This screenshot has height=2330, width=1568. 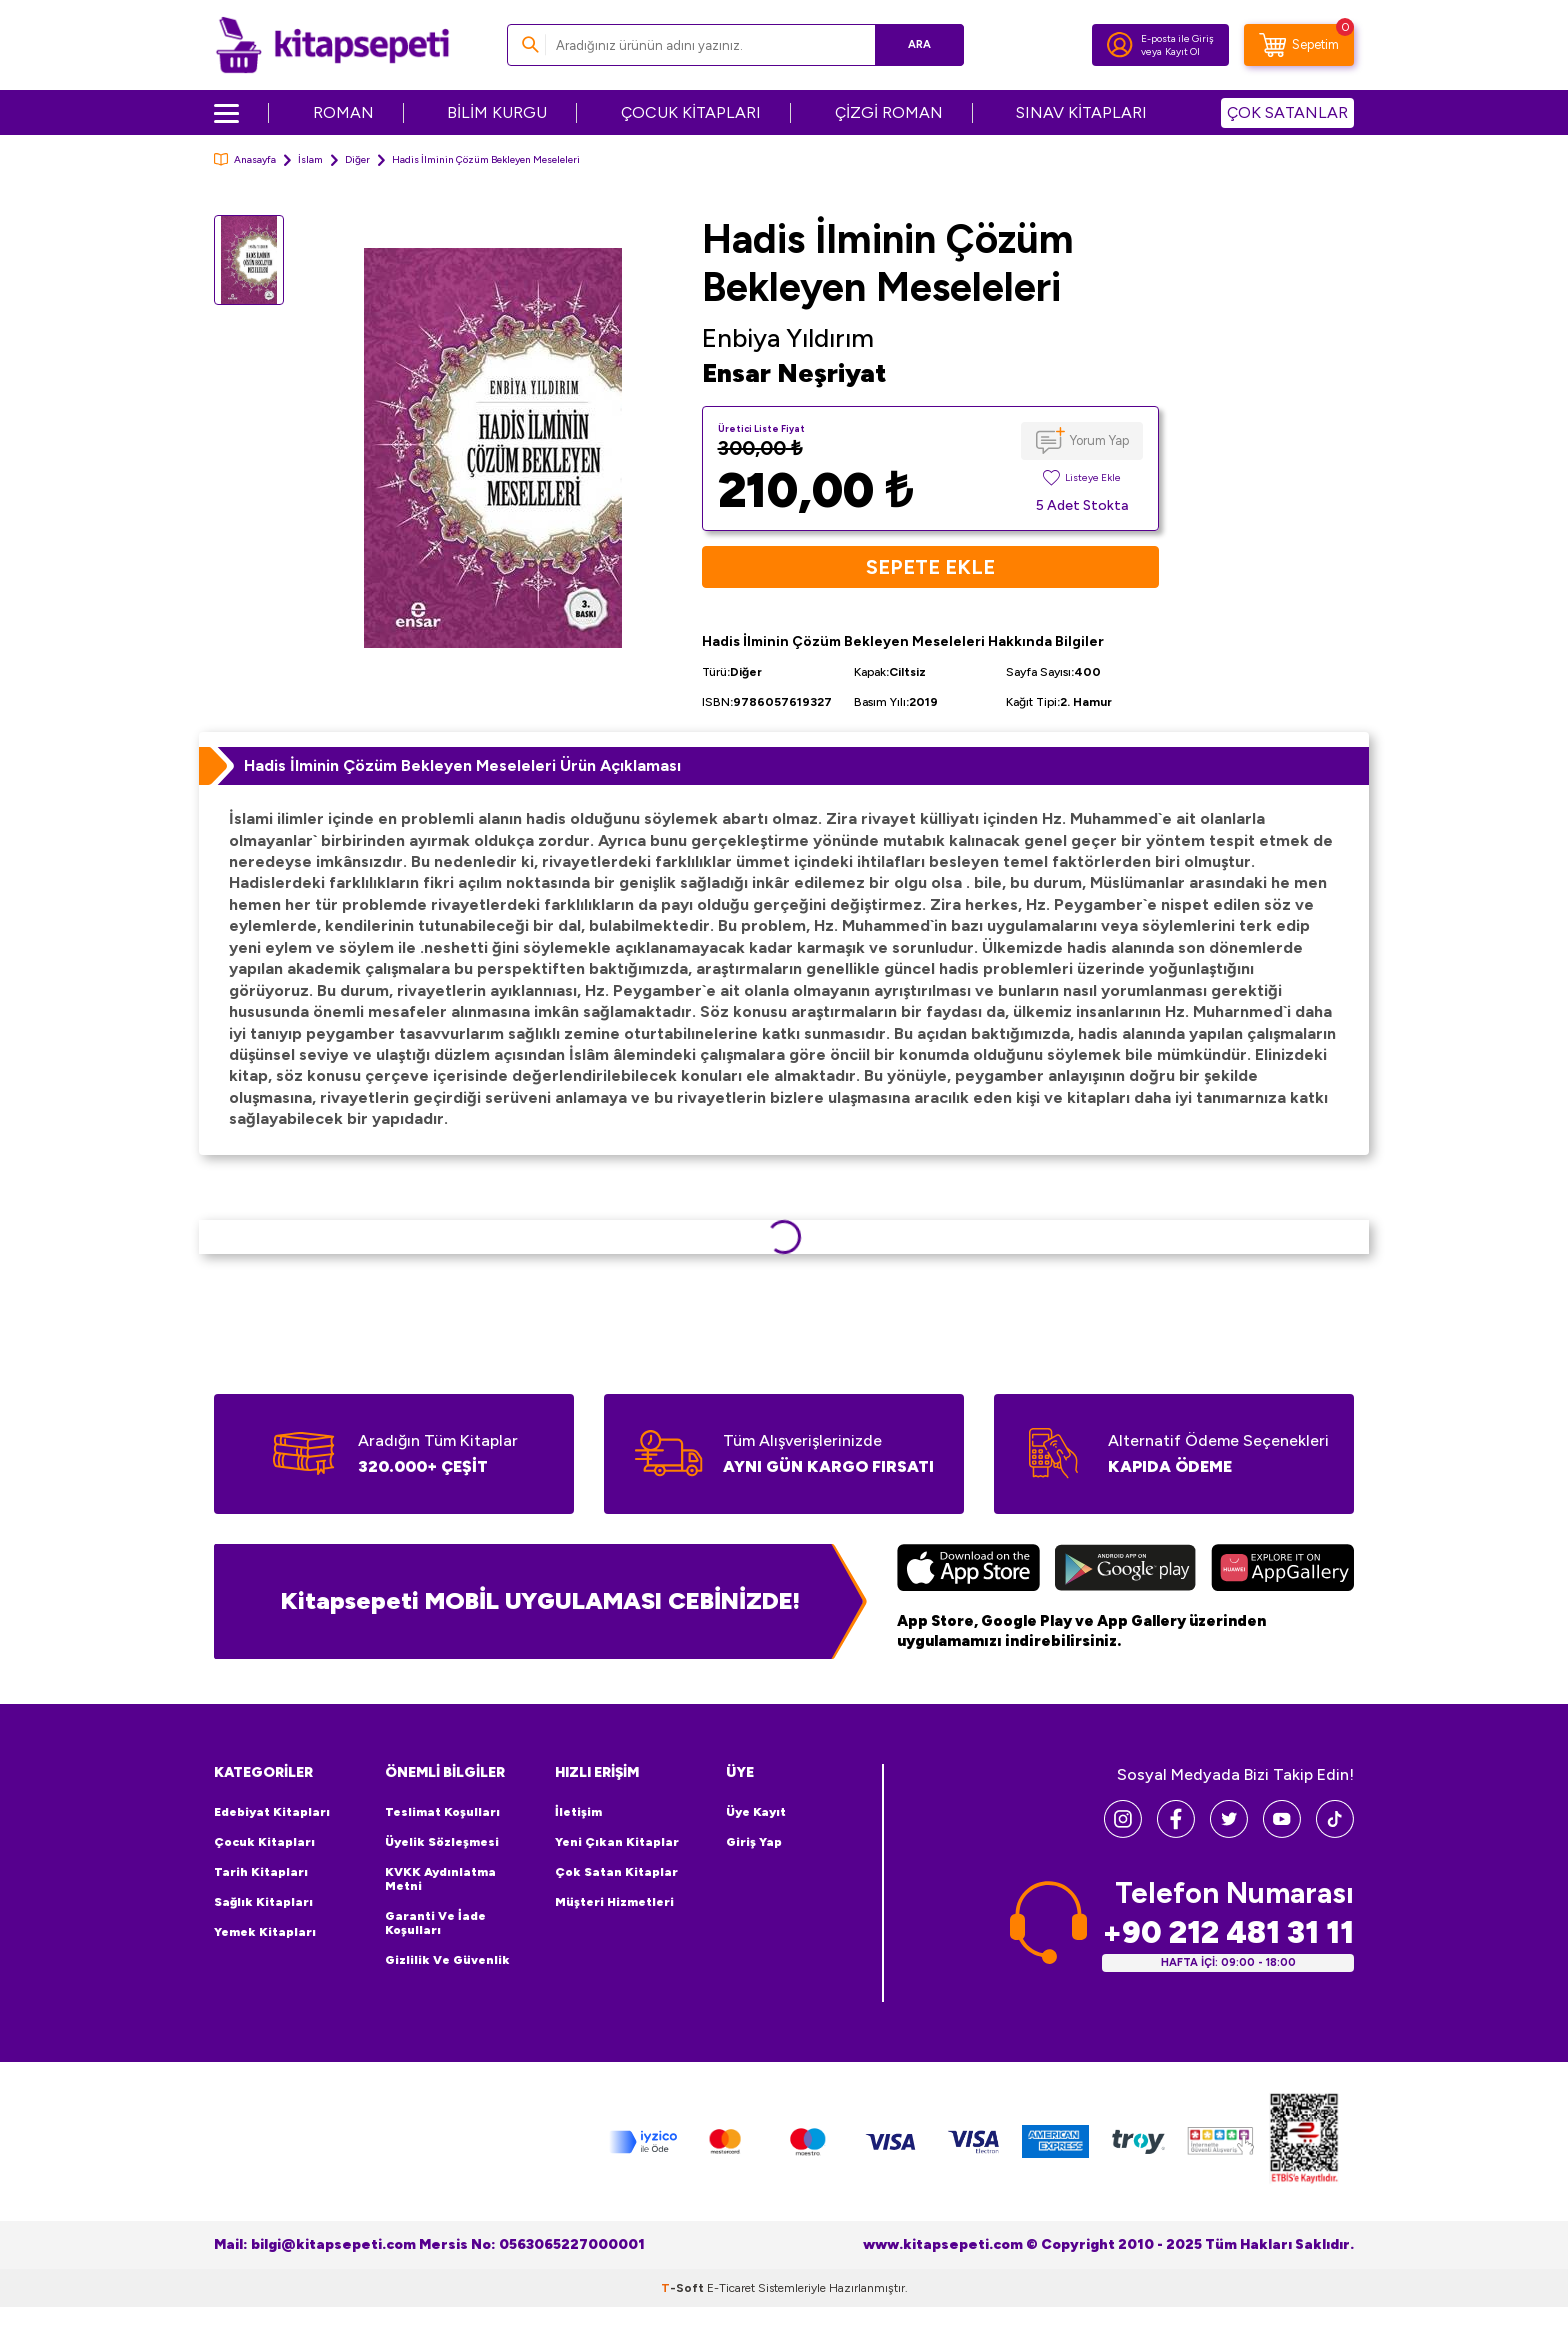 I want to click on [Huawei], so click(x=1282, y=1570).